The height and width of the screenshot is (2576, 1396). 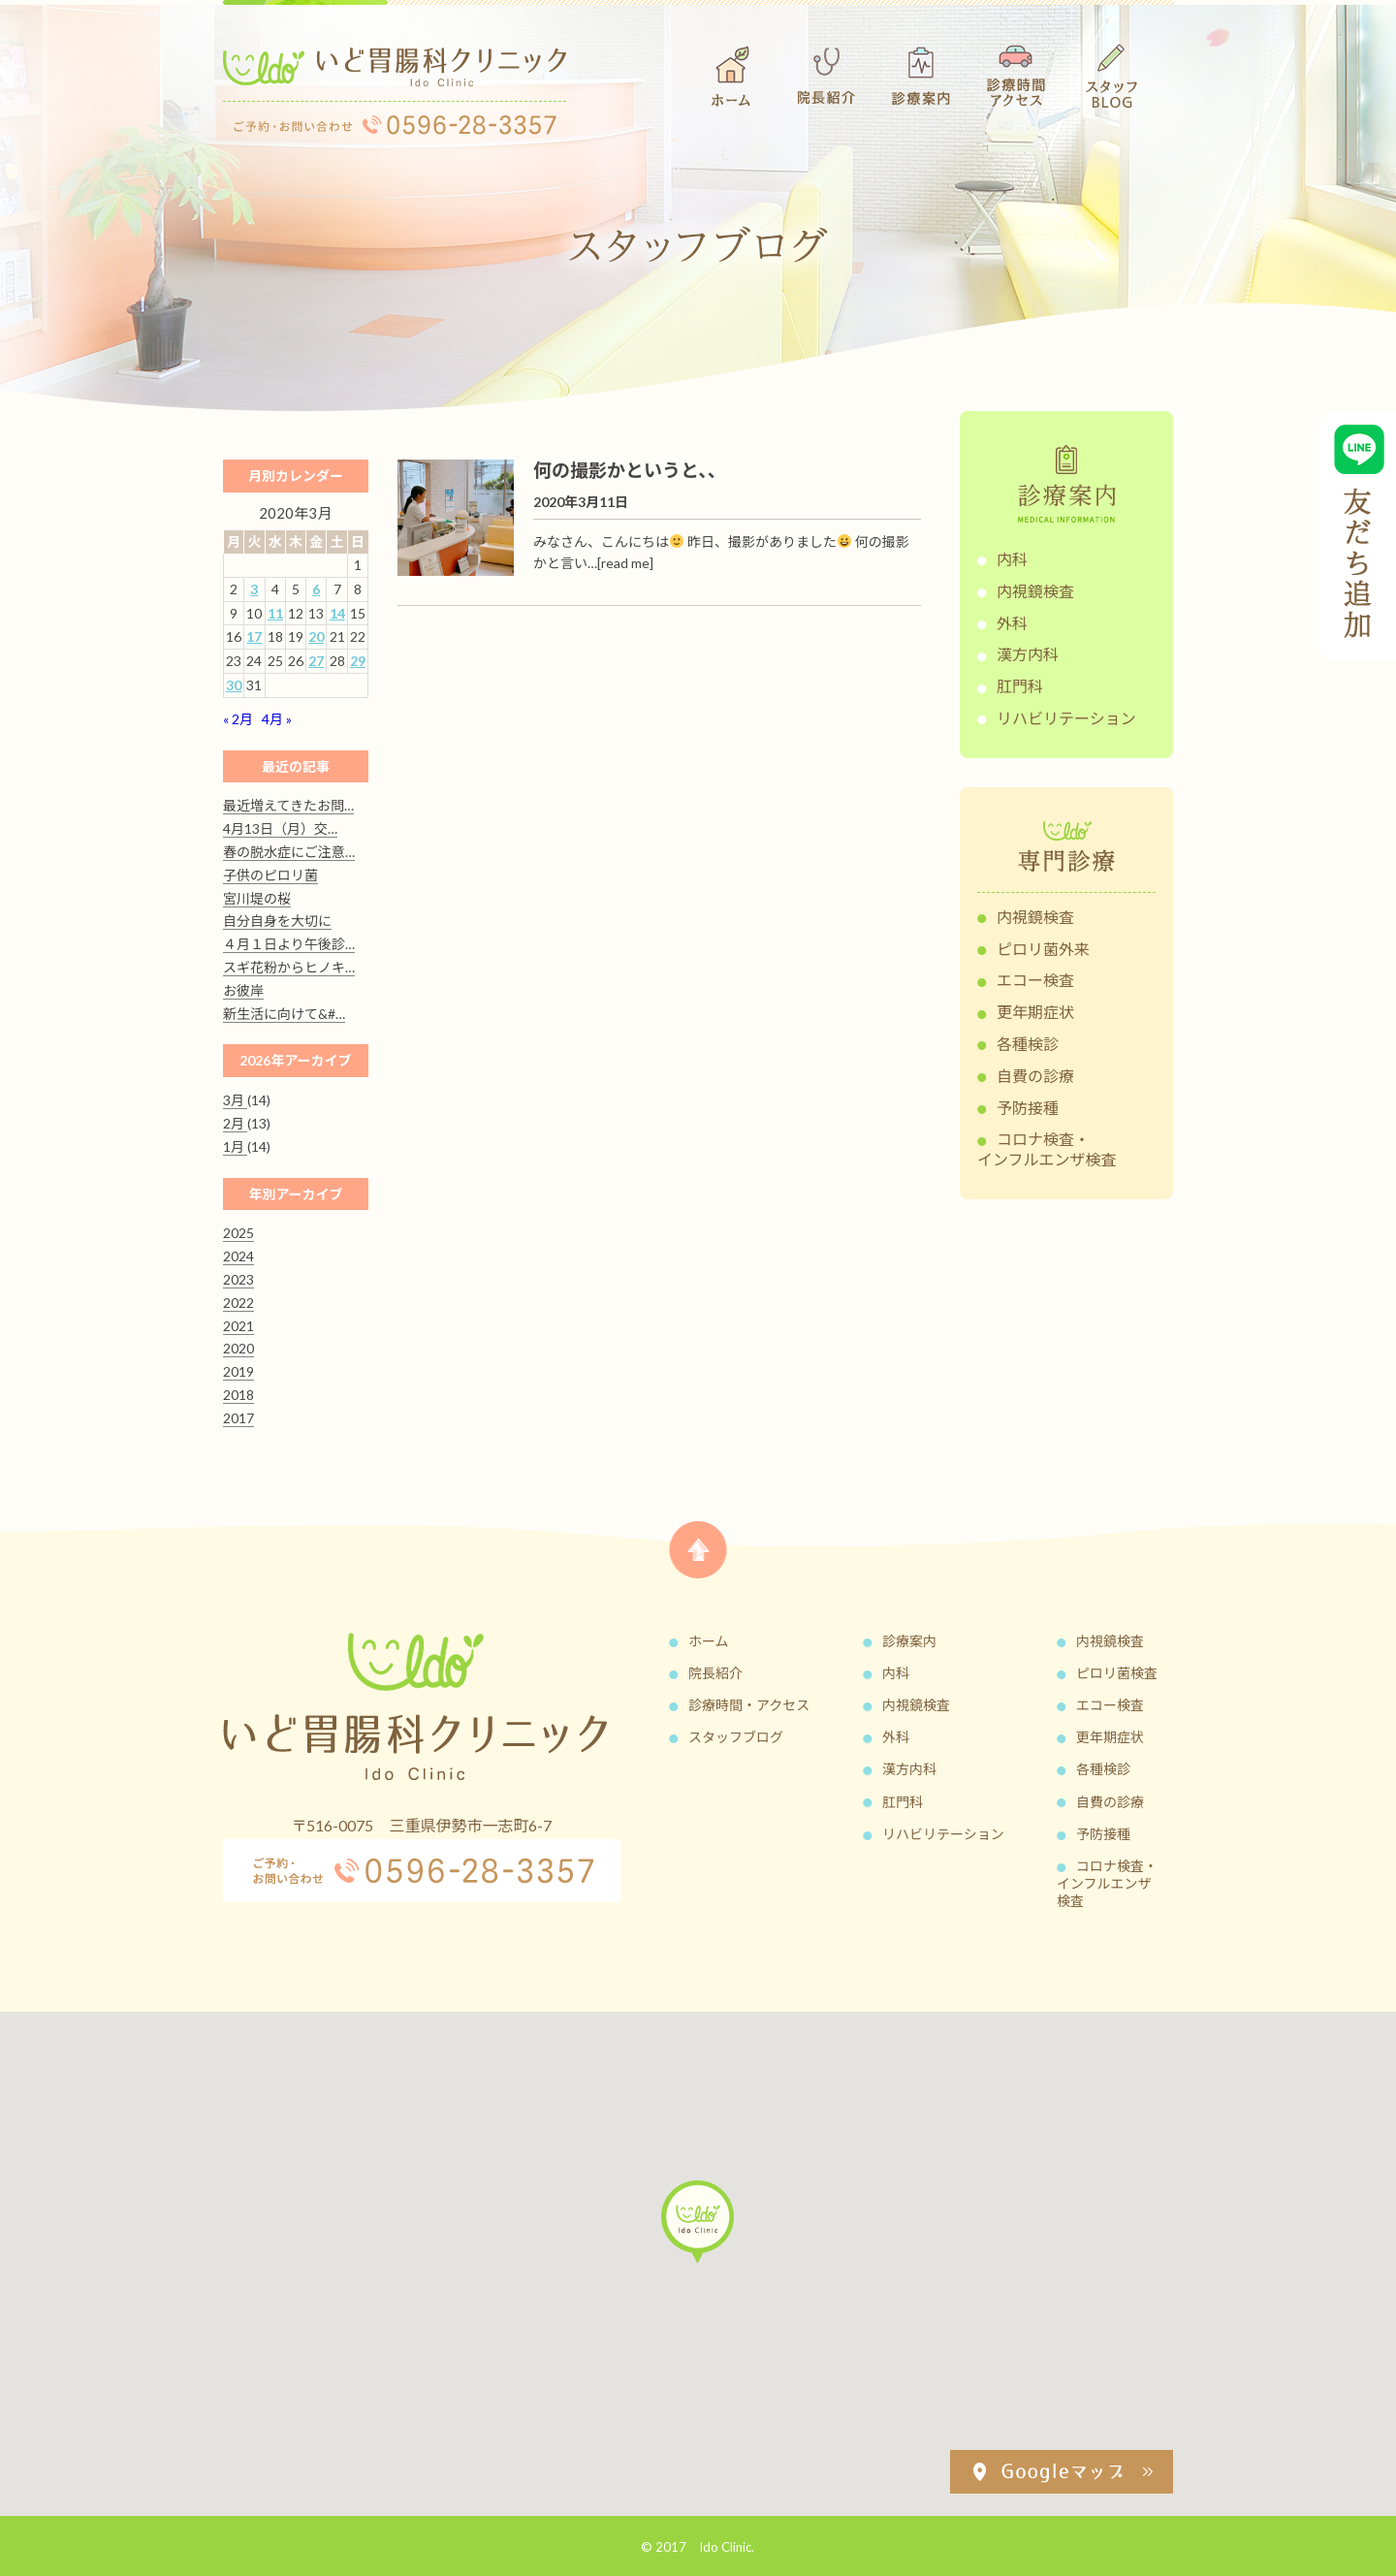 What do you see at coordinates (735, 1737) in the screenshot?
I see `スタッフブログ` at bounding box center [735, 1737].